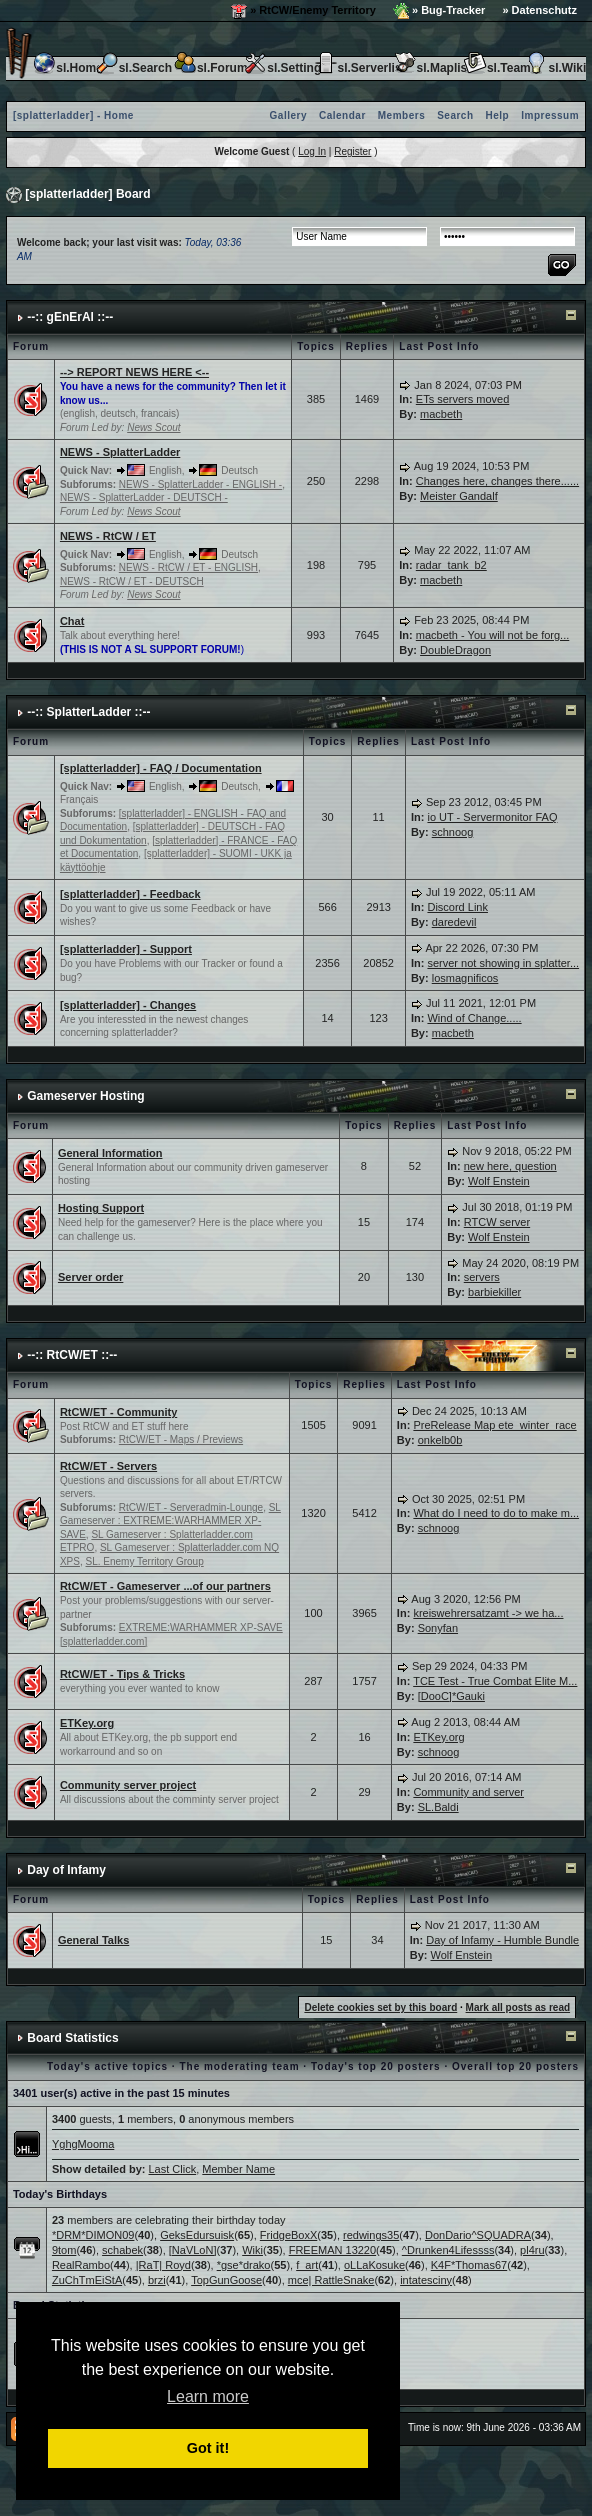  What do you see at coordinates (122, 1674) in the screenshot?
I see `RtCW/ET - Tips & Tricks` at bounding box center [122, 1674].